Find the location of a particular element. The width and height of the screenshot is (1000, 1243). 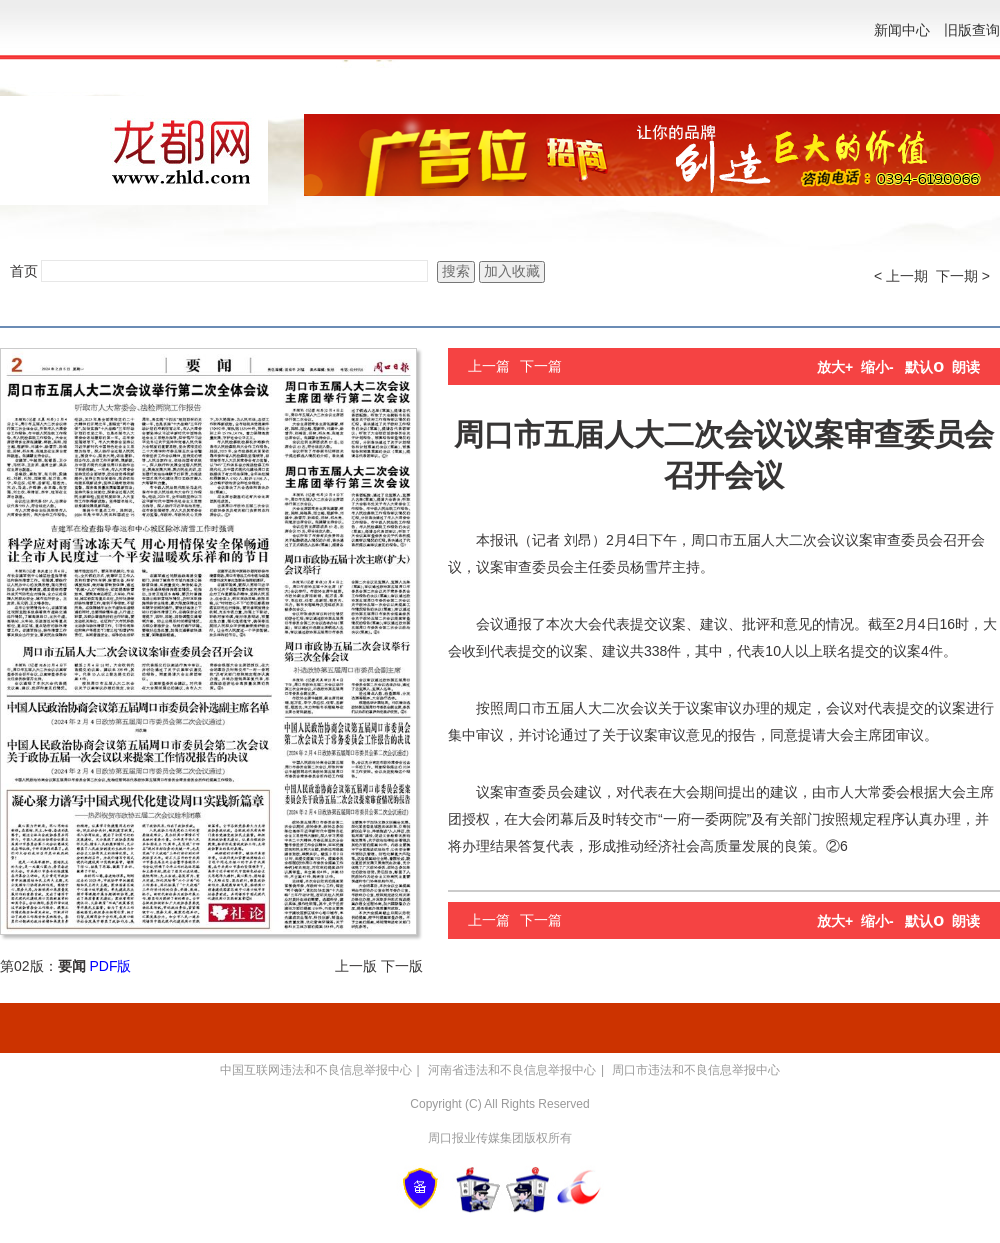

PDF版 is located at coordinates (110, 966).